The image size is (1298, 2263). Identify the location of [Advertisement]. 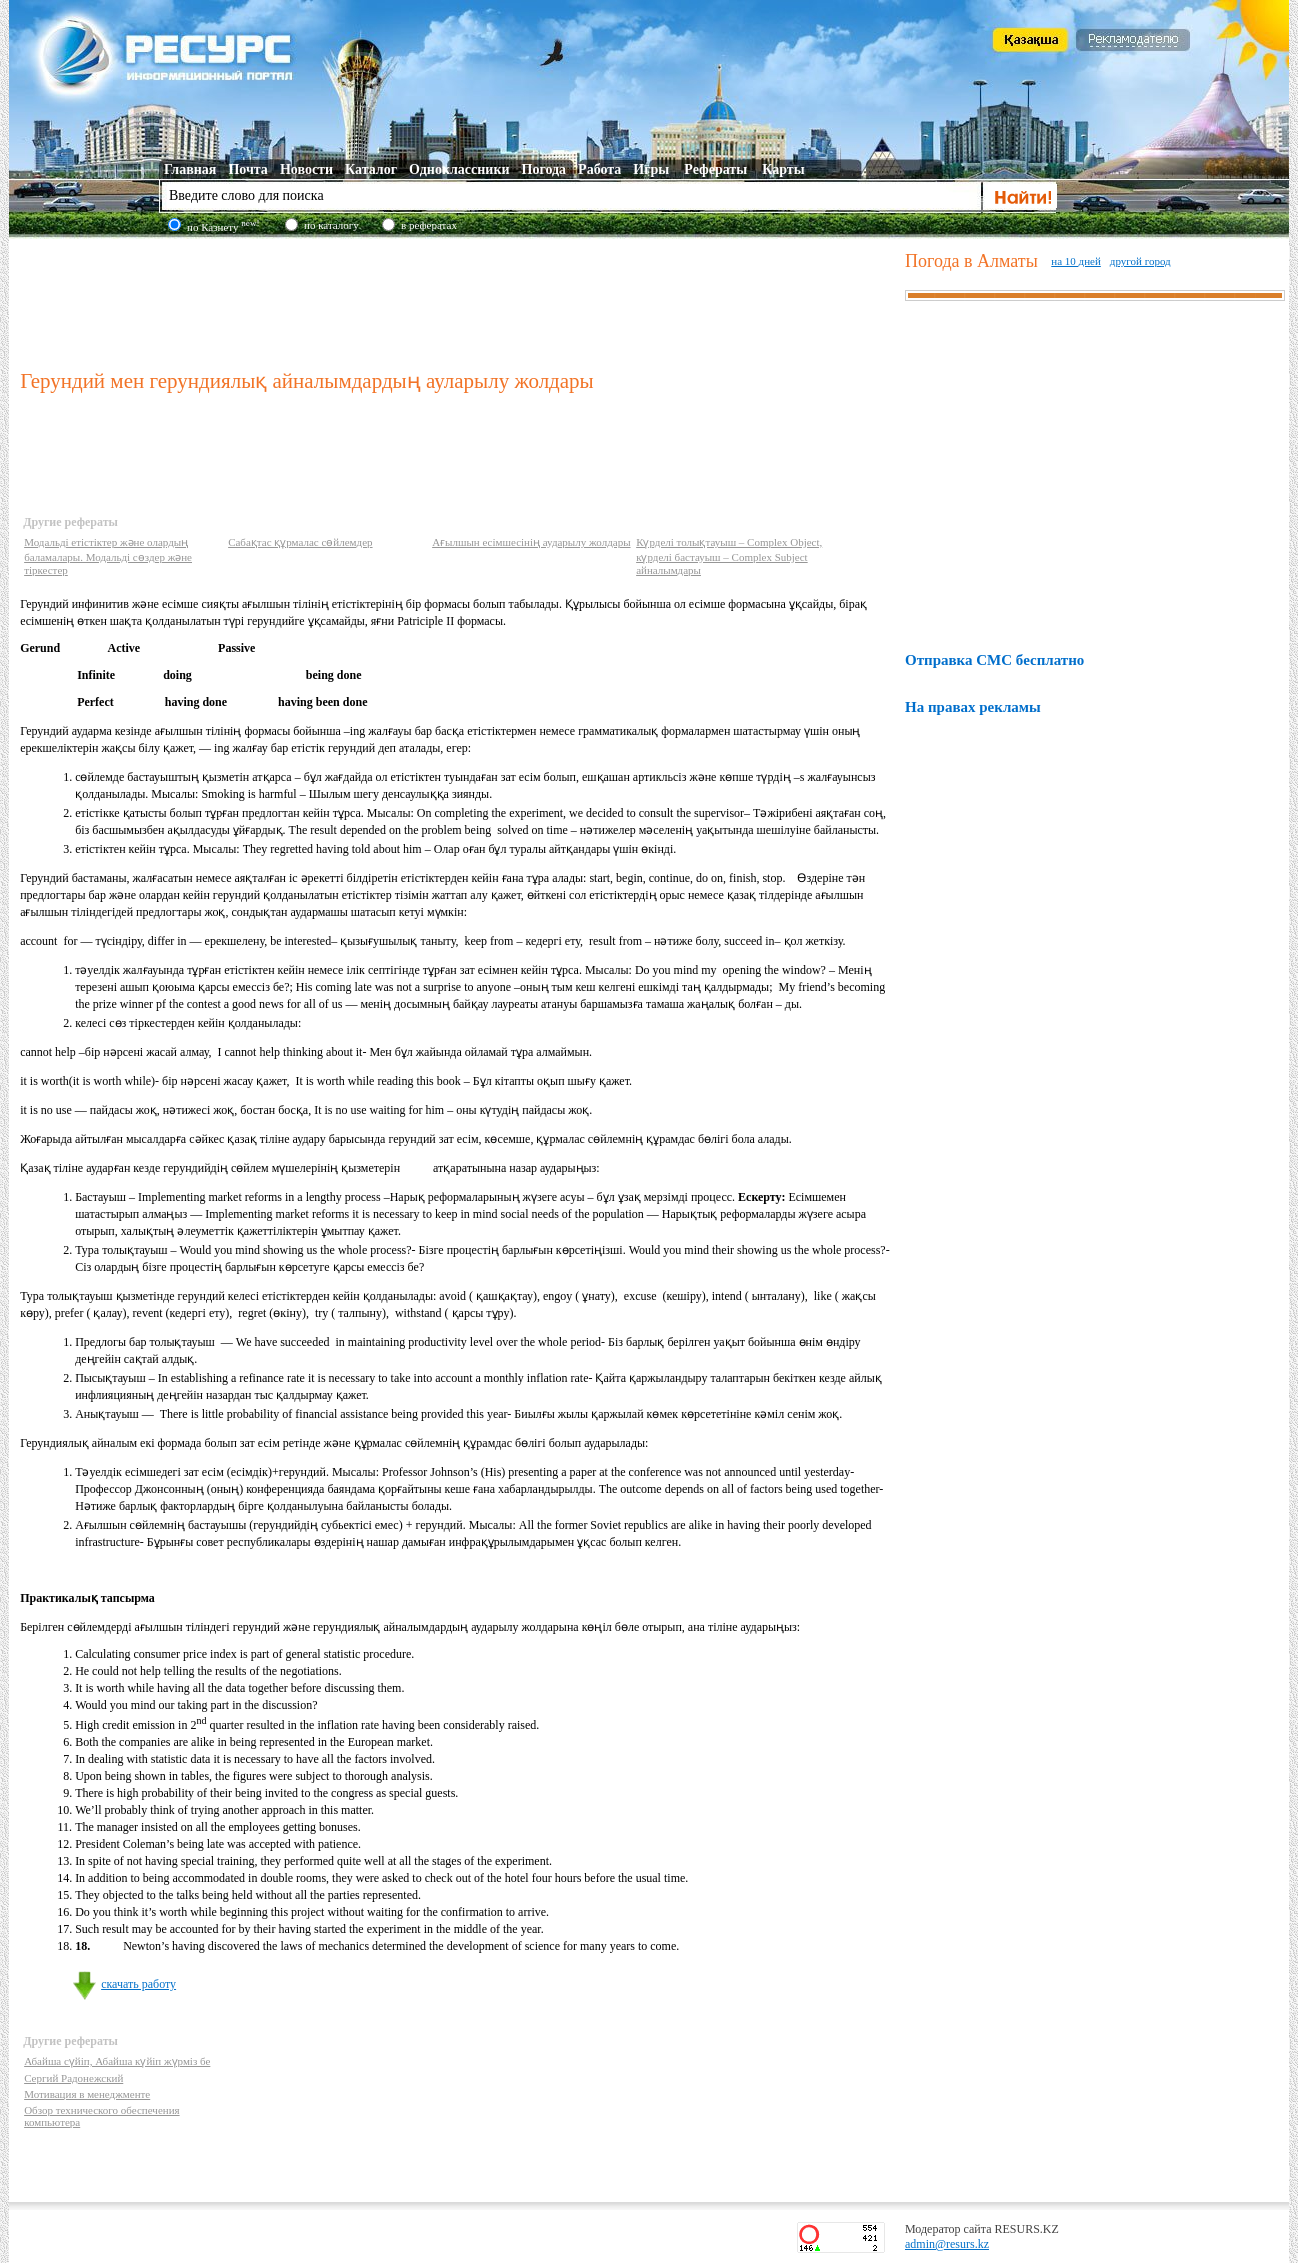
(458, 299).